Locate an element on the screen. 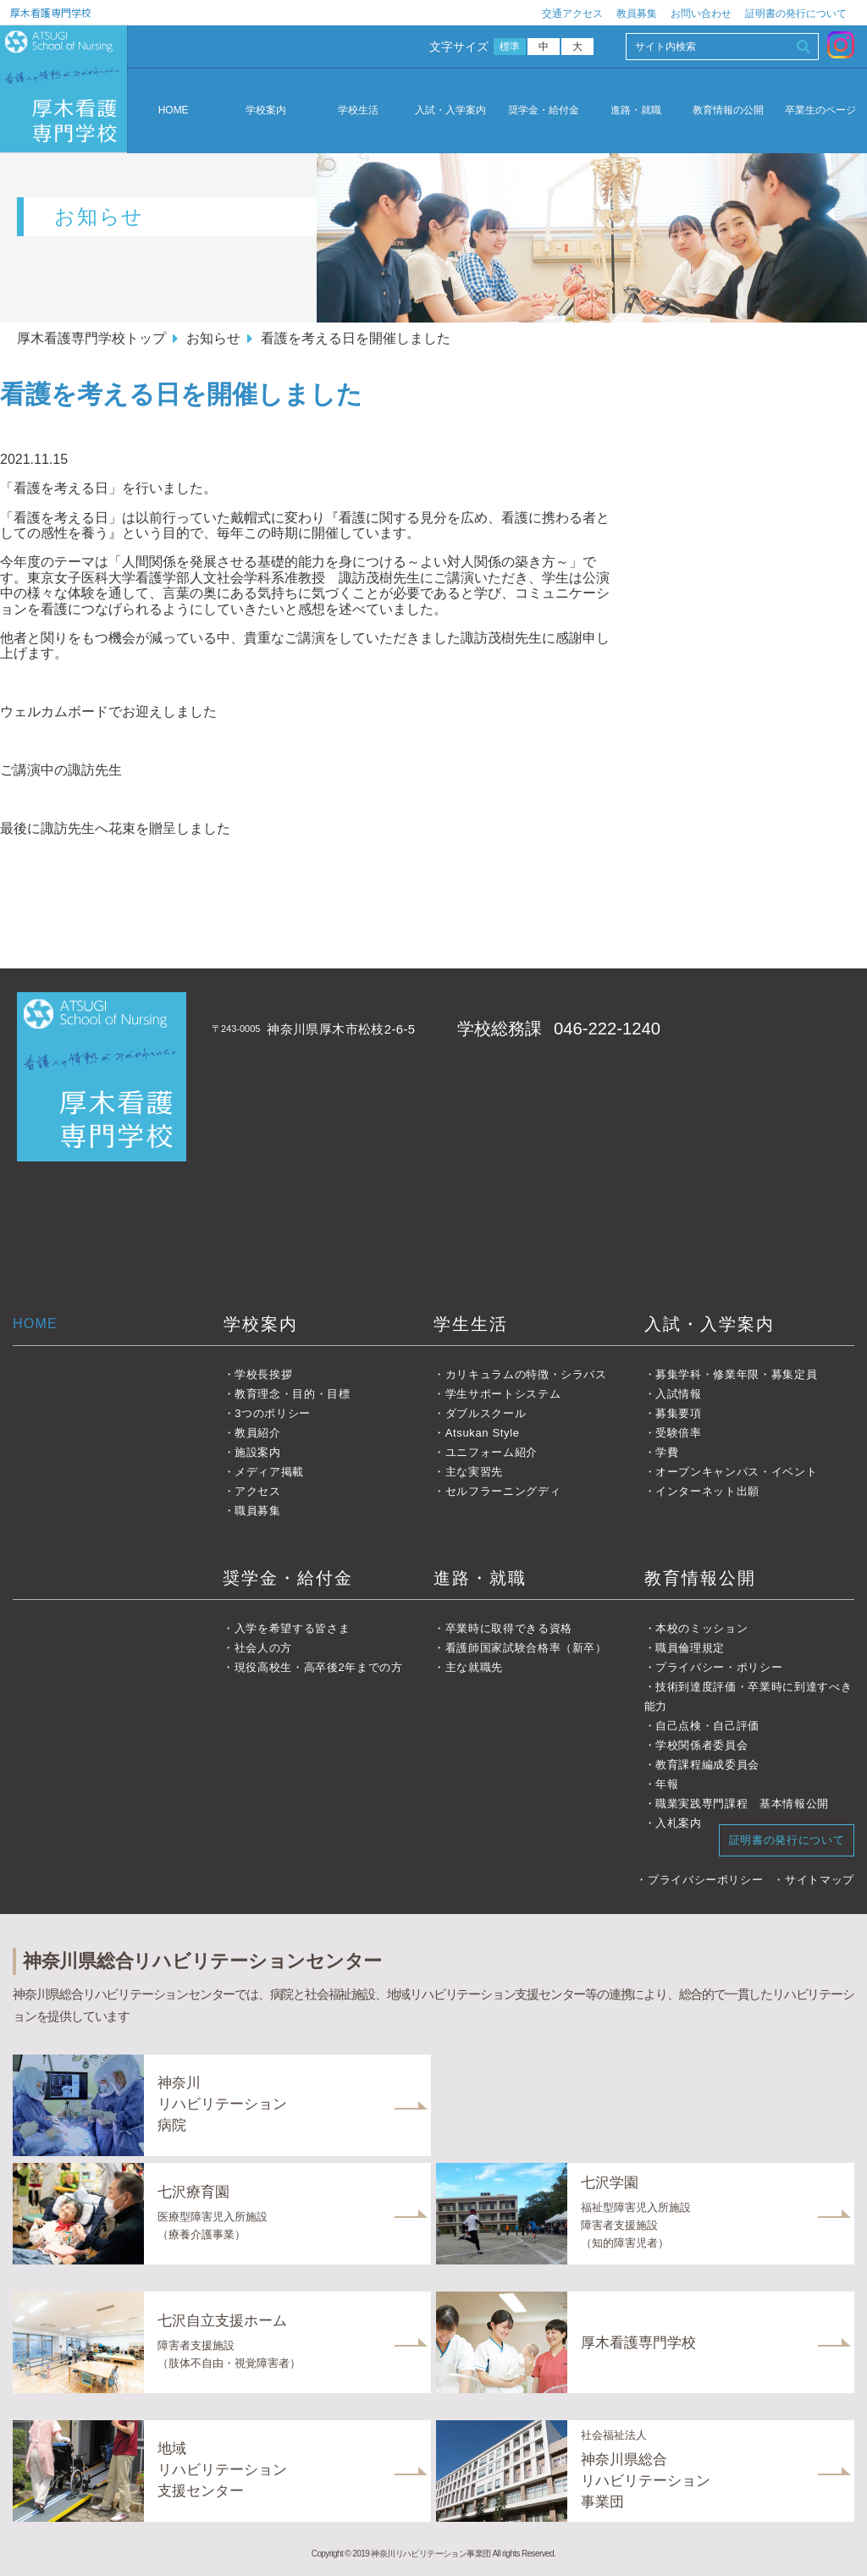 Image resolution: width=867 pixels, height=2576 pixels. 教育情報の公開 is located at coordinates (728, 110).